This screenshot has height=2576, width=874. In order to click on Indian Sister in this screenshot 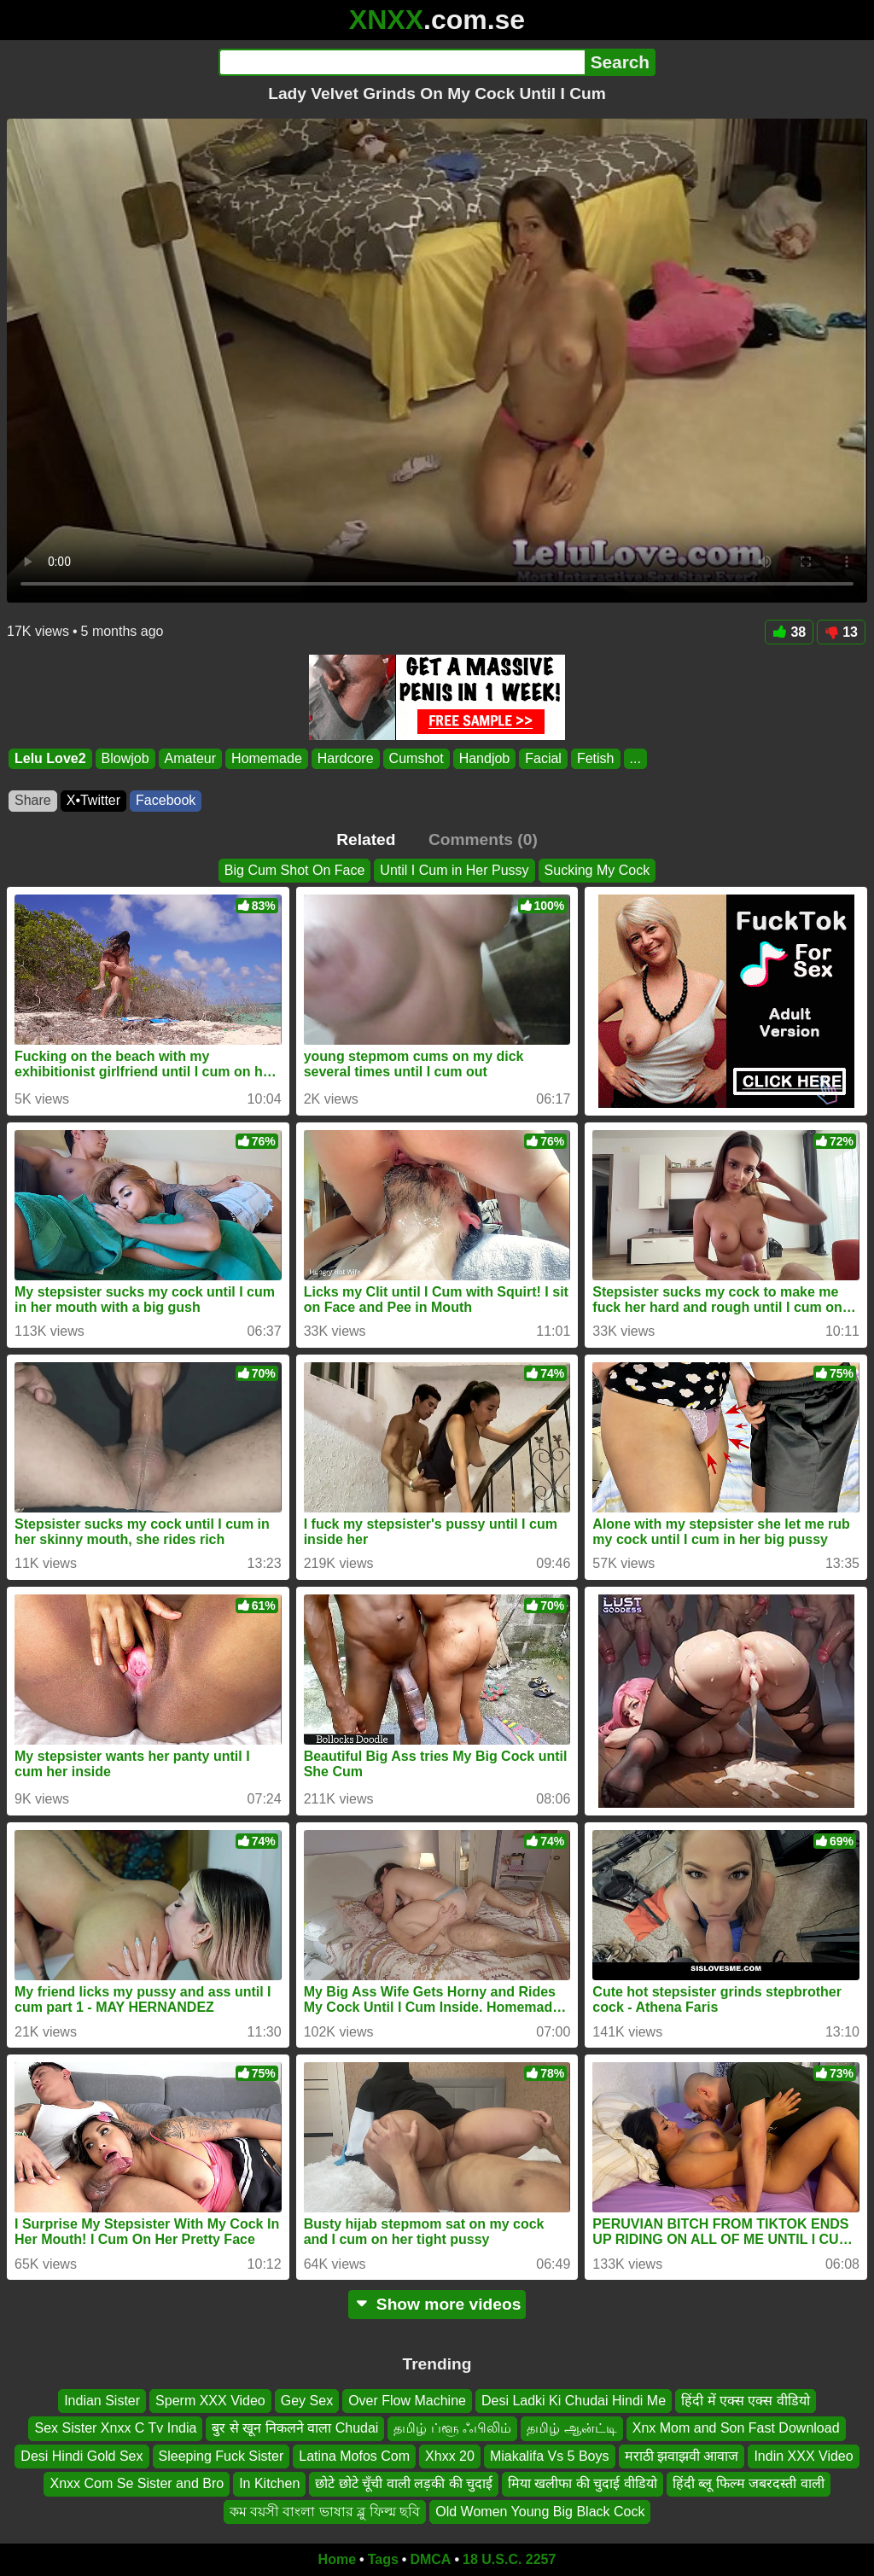, I will do `click(102, 2400)`.